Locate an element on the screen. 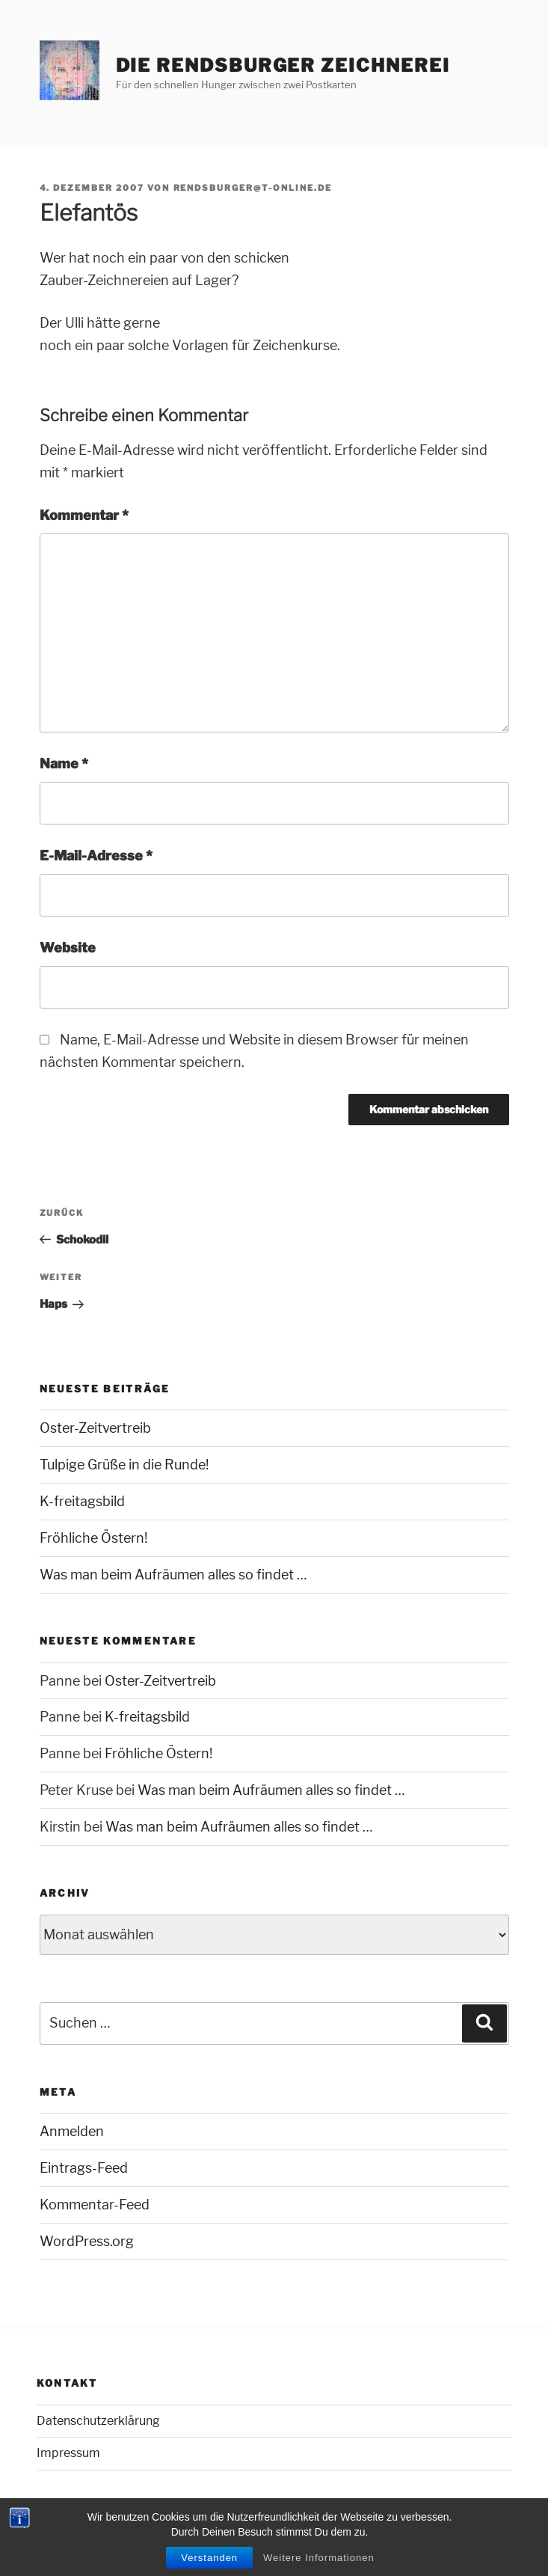 The width and height of the screenshot is (548, 2576). Eintrags-Feed is located at coordinates (84, 2168).